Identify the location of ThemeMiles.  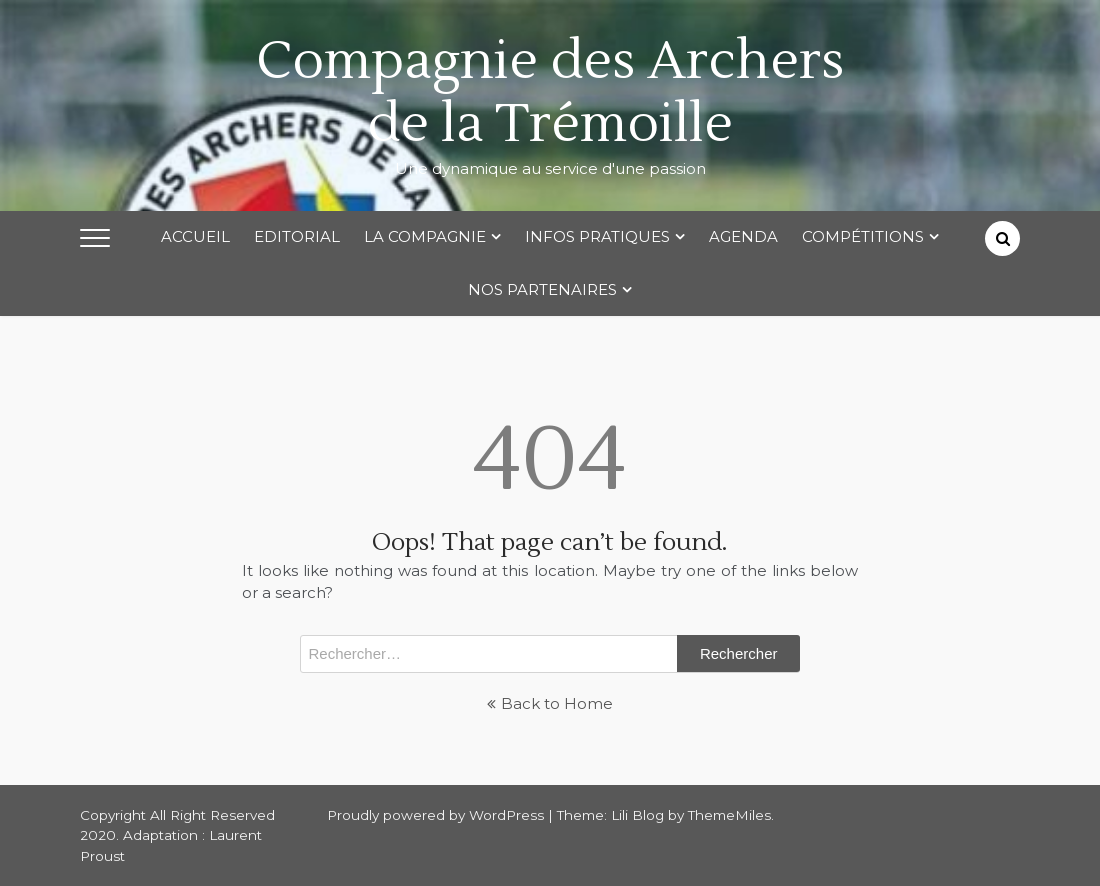
(729, 815).